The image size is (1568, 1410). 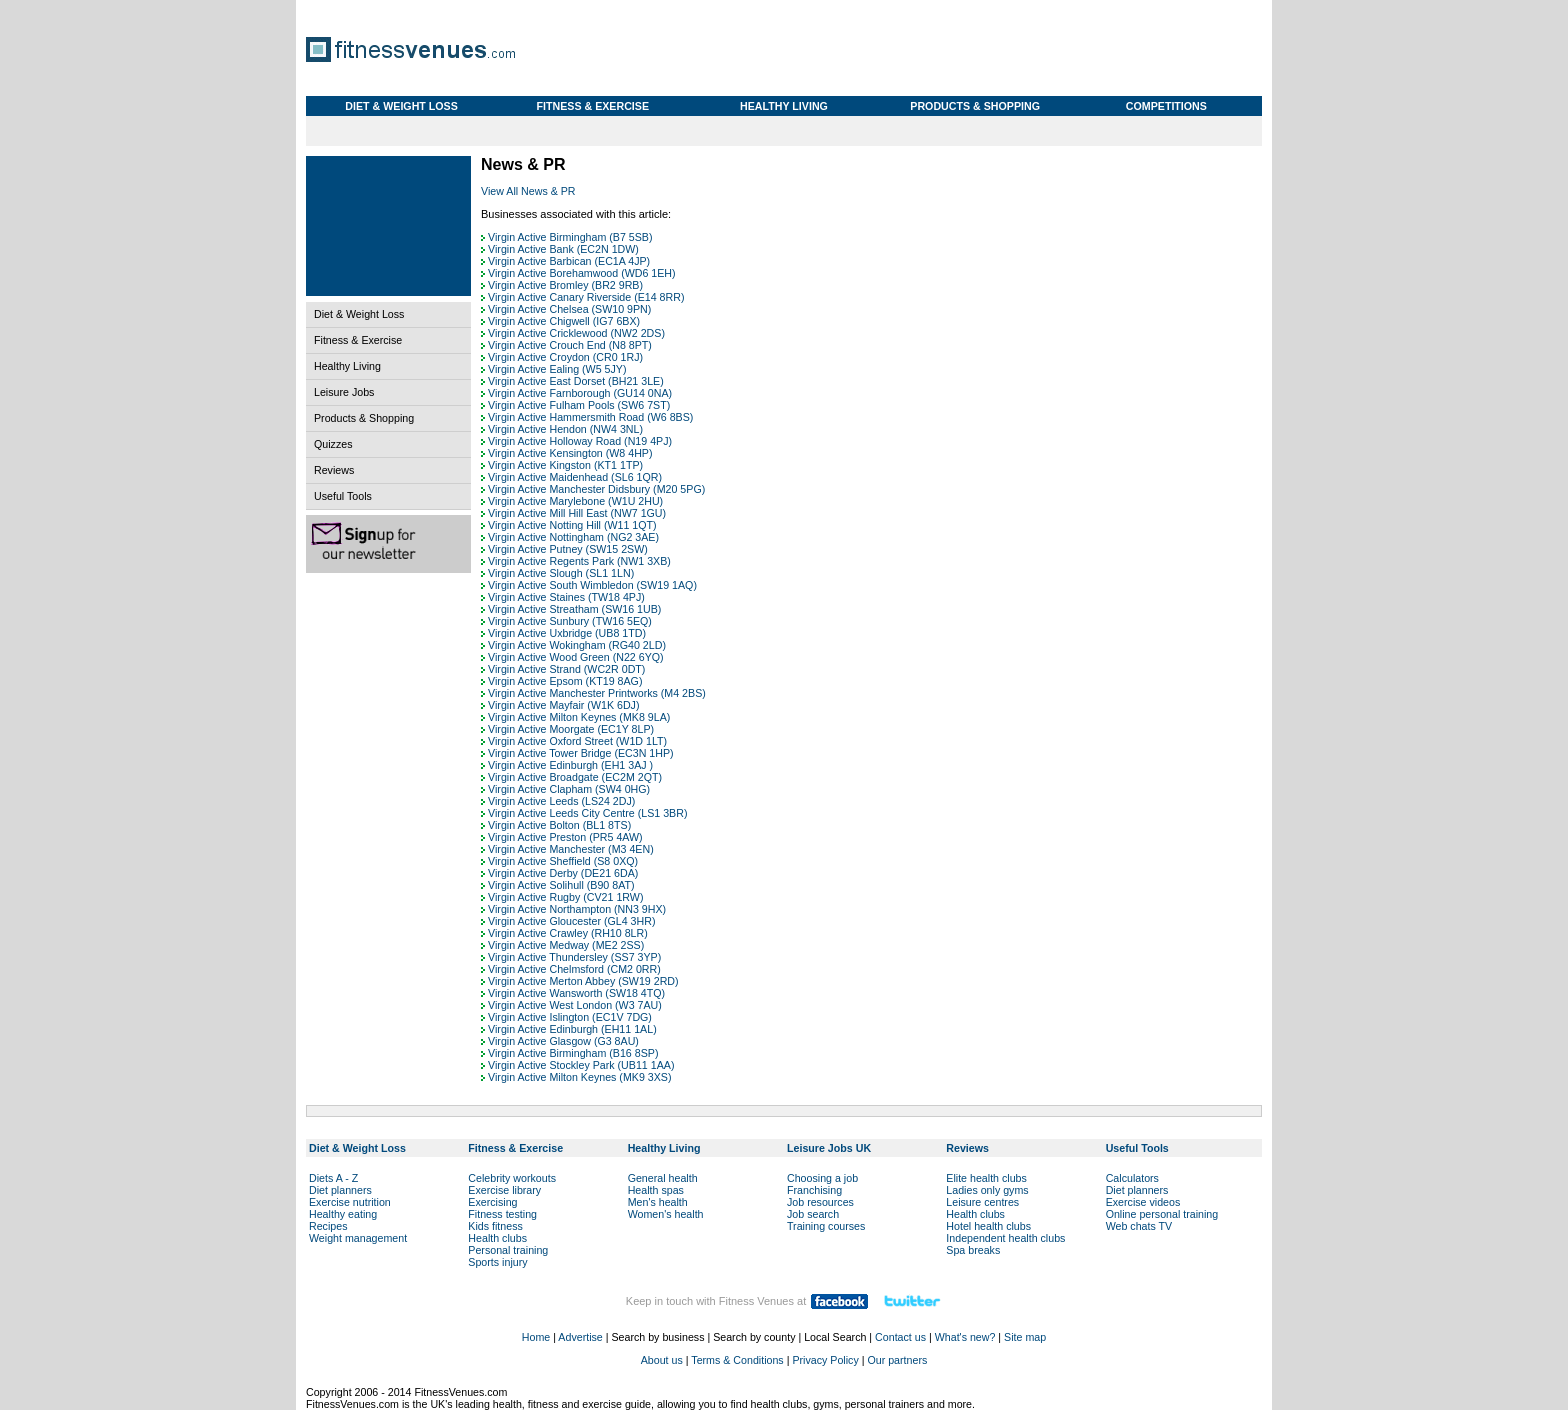 What do you see at coordinates (596, 489) in the screenshot?
I see `Virgin Active Manchester Didsbury (M20 5PG)` at bounding box center [596, 489].